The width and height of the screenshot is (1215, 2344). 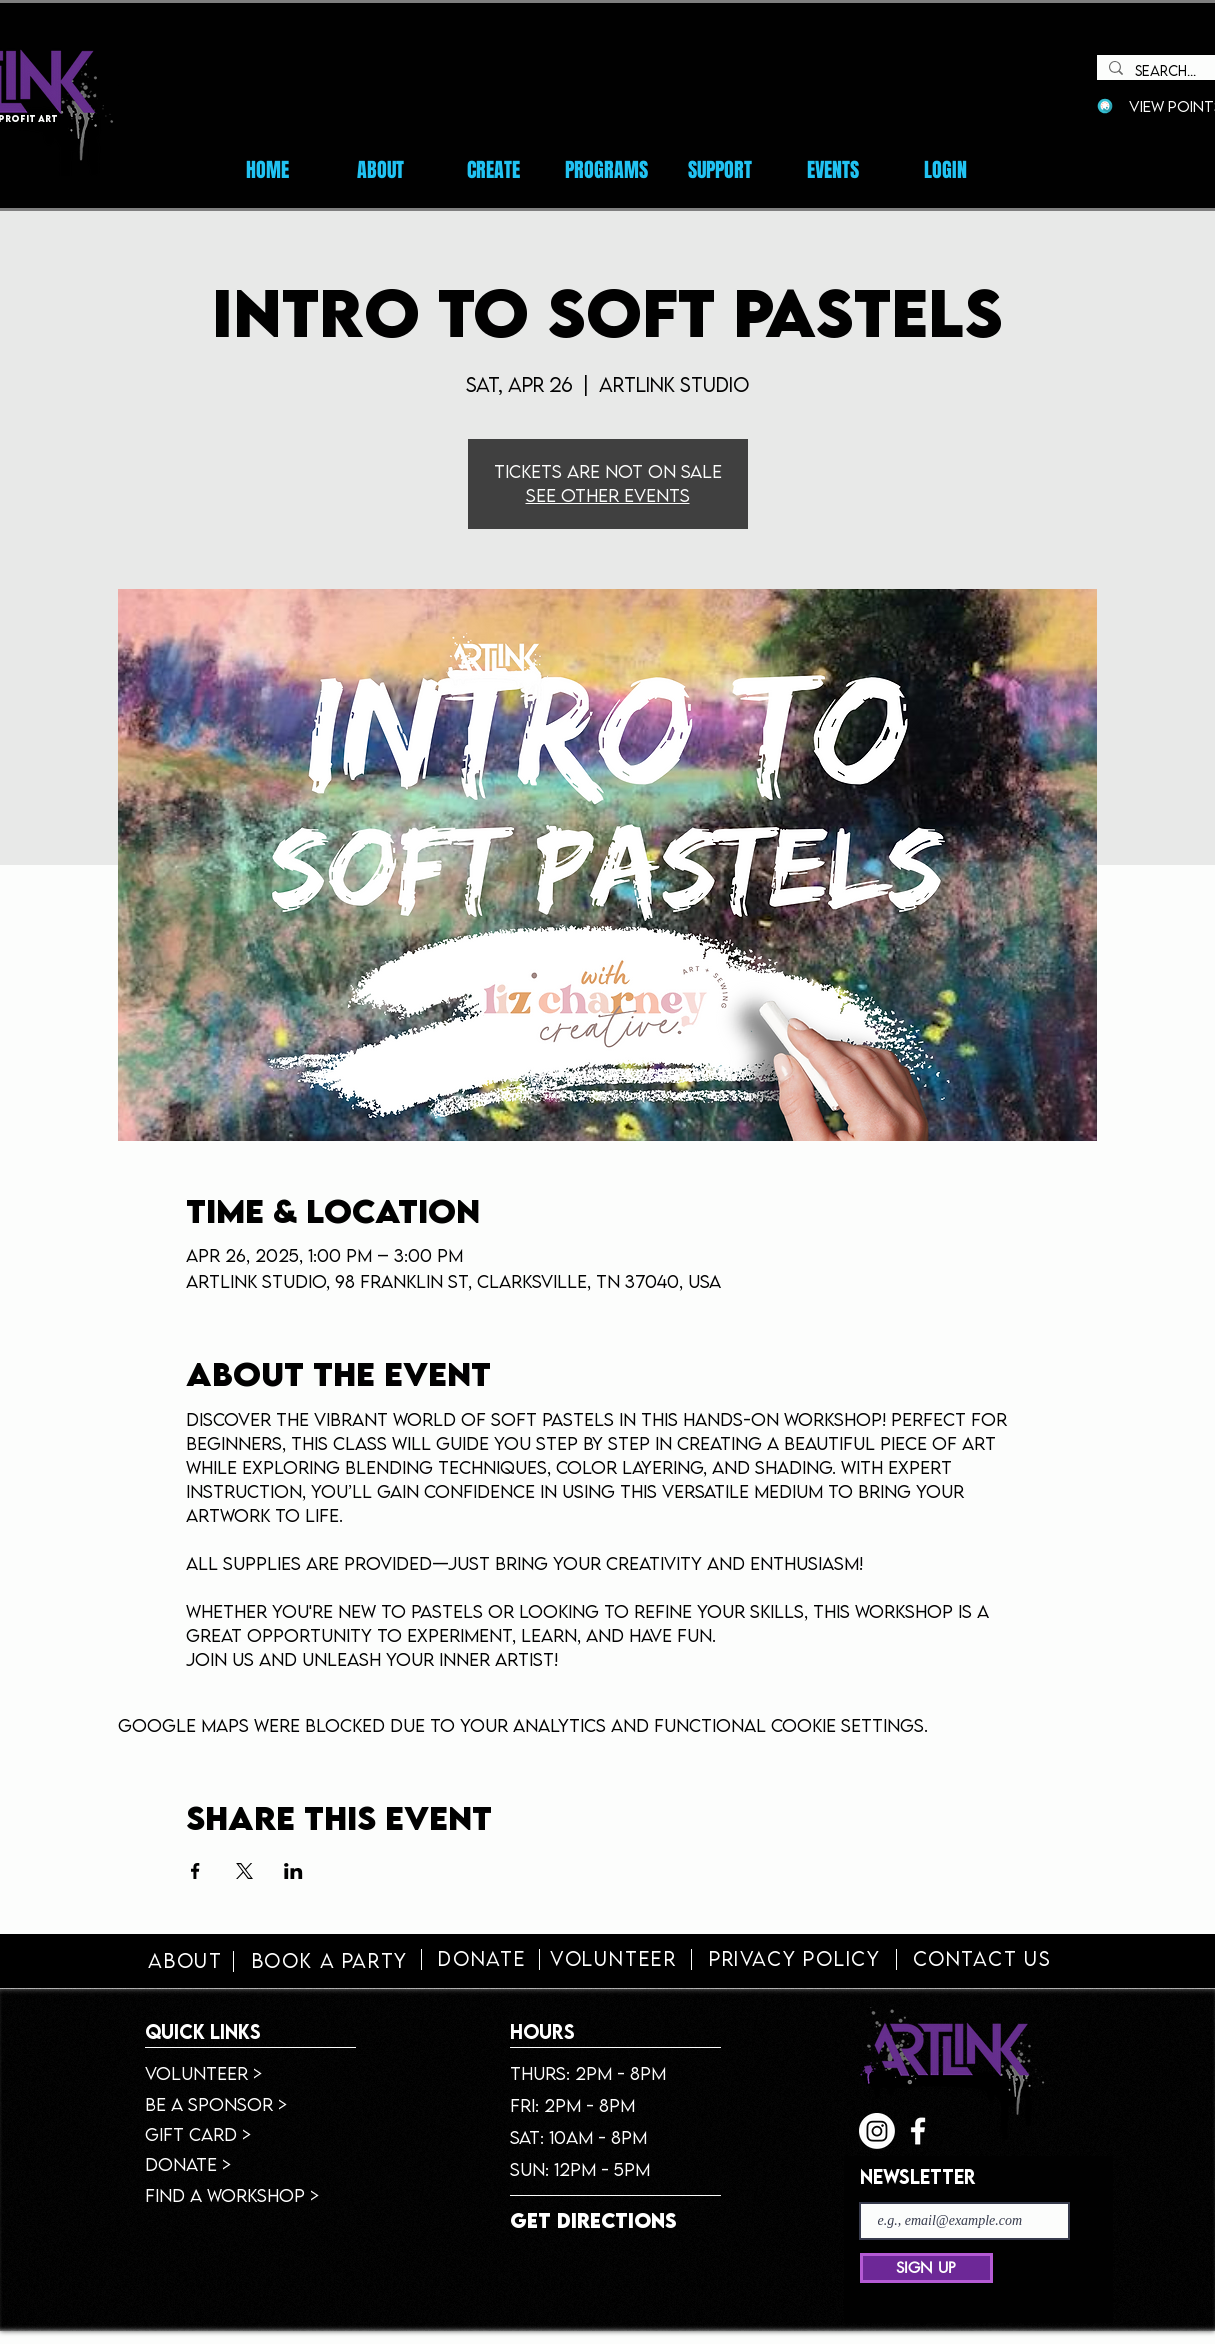 What do you see at coordinates (244, 1871) in the screenshot?
I see `[Share event on X]` at bounding box center [244, 1871].